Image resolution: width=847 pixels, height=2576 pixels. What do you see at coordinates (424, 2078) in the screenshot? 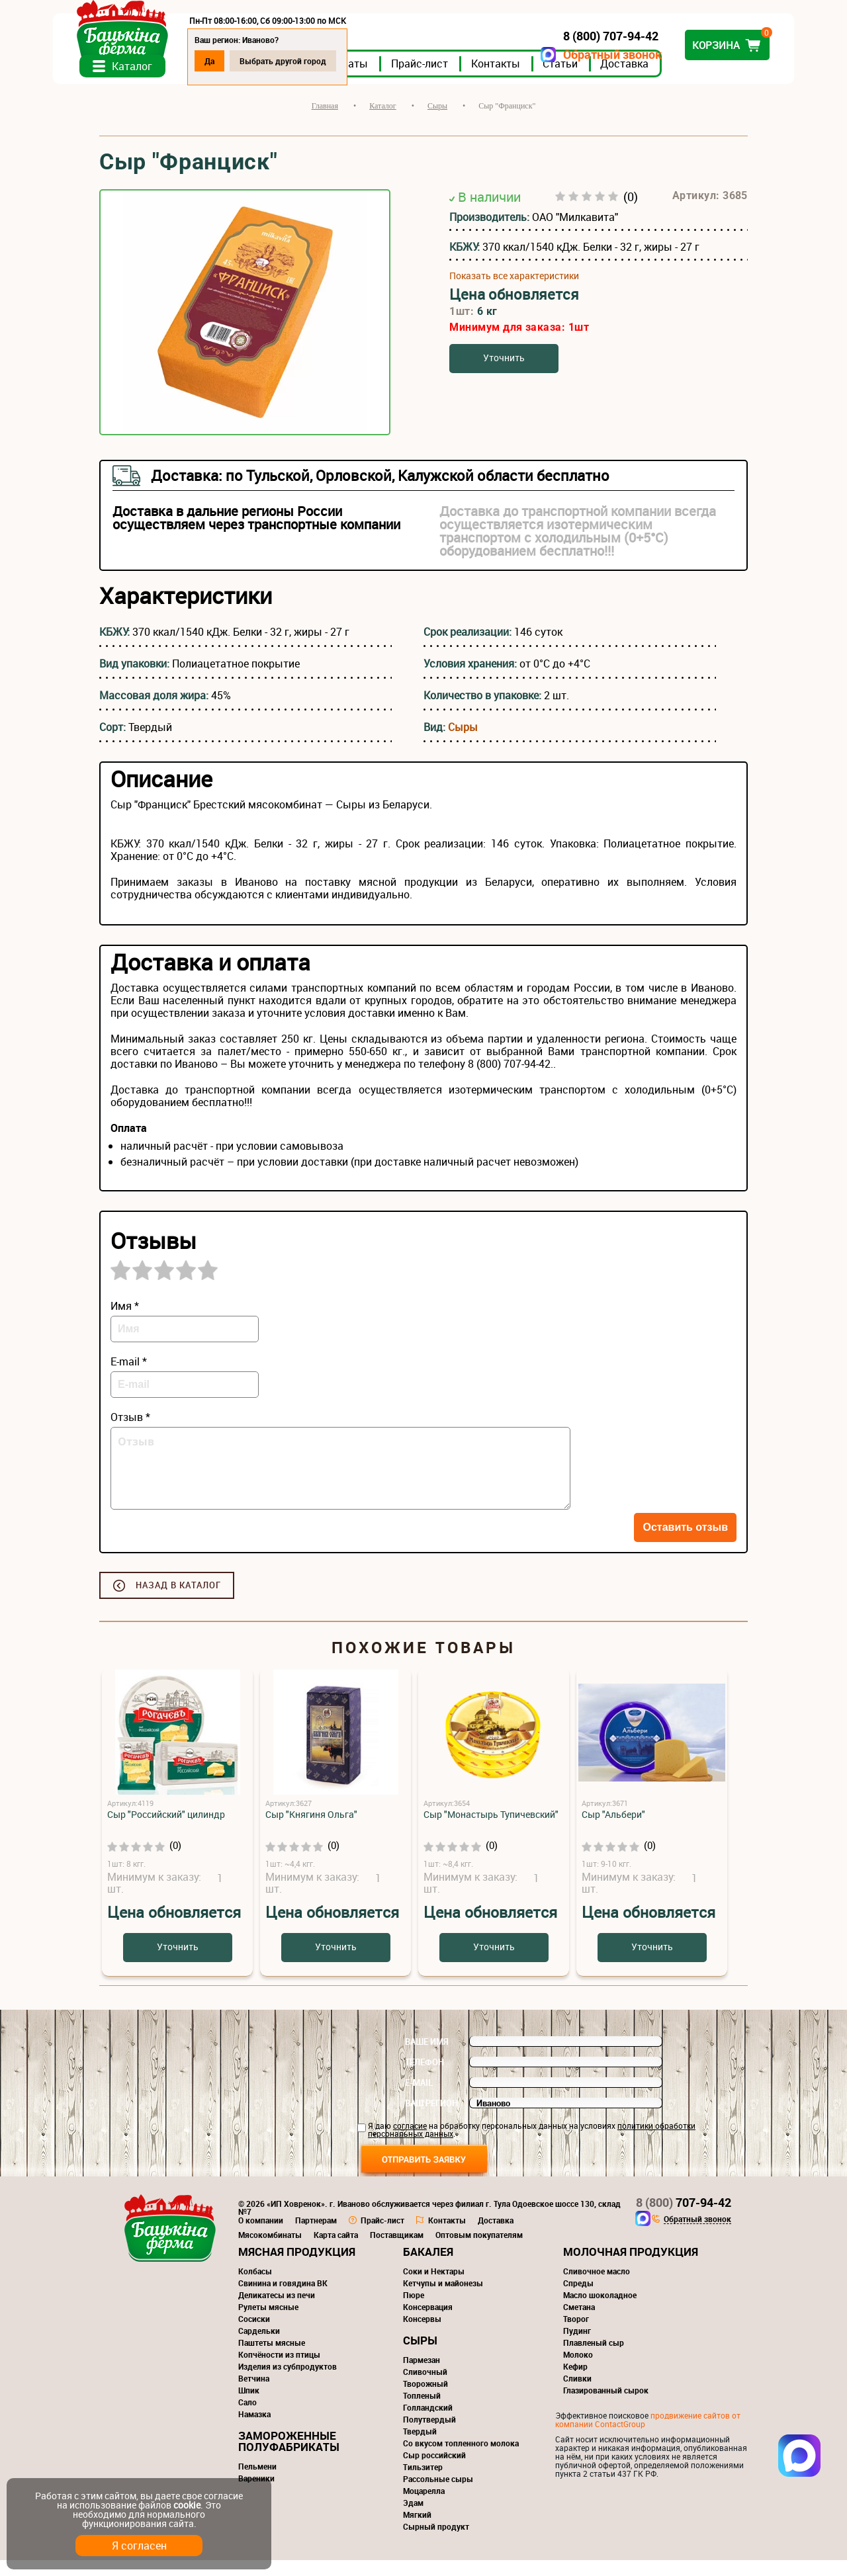
I see `Телефон` at bounding box center [424, 2078].